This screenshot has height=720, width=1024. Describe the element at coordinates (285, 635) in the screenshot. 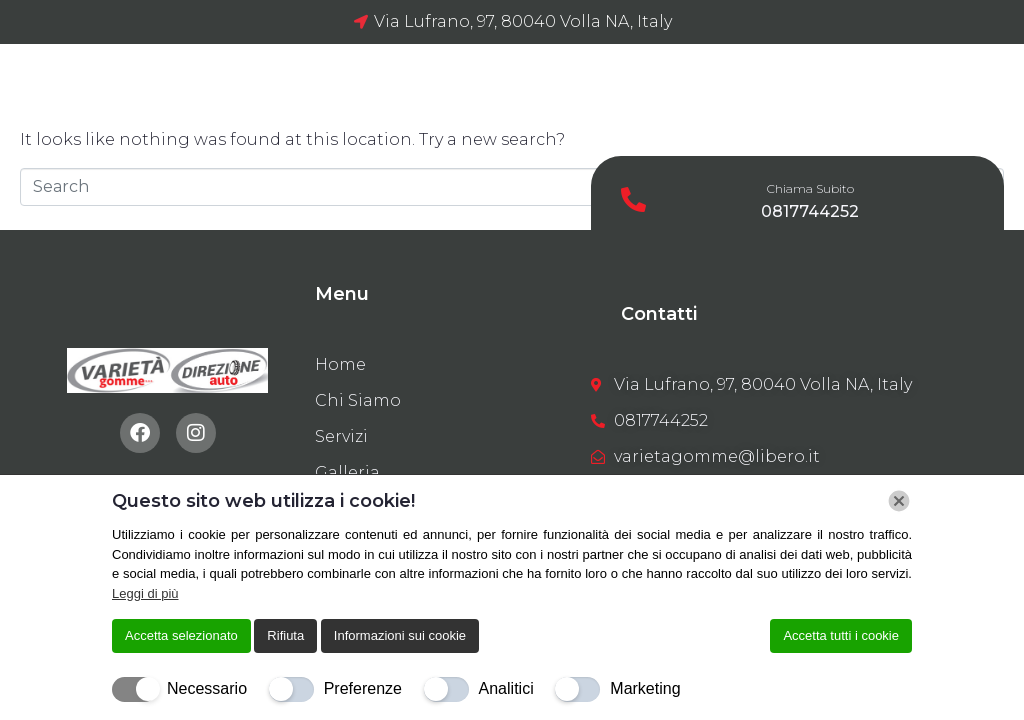

I see `Rifiuta` at that location.